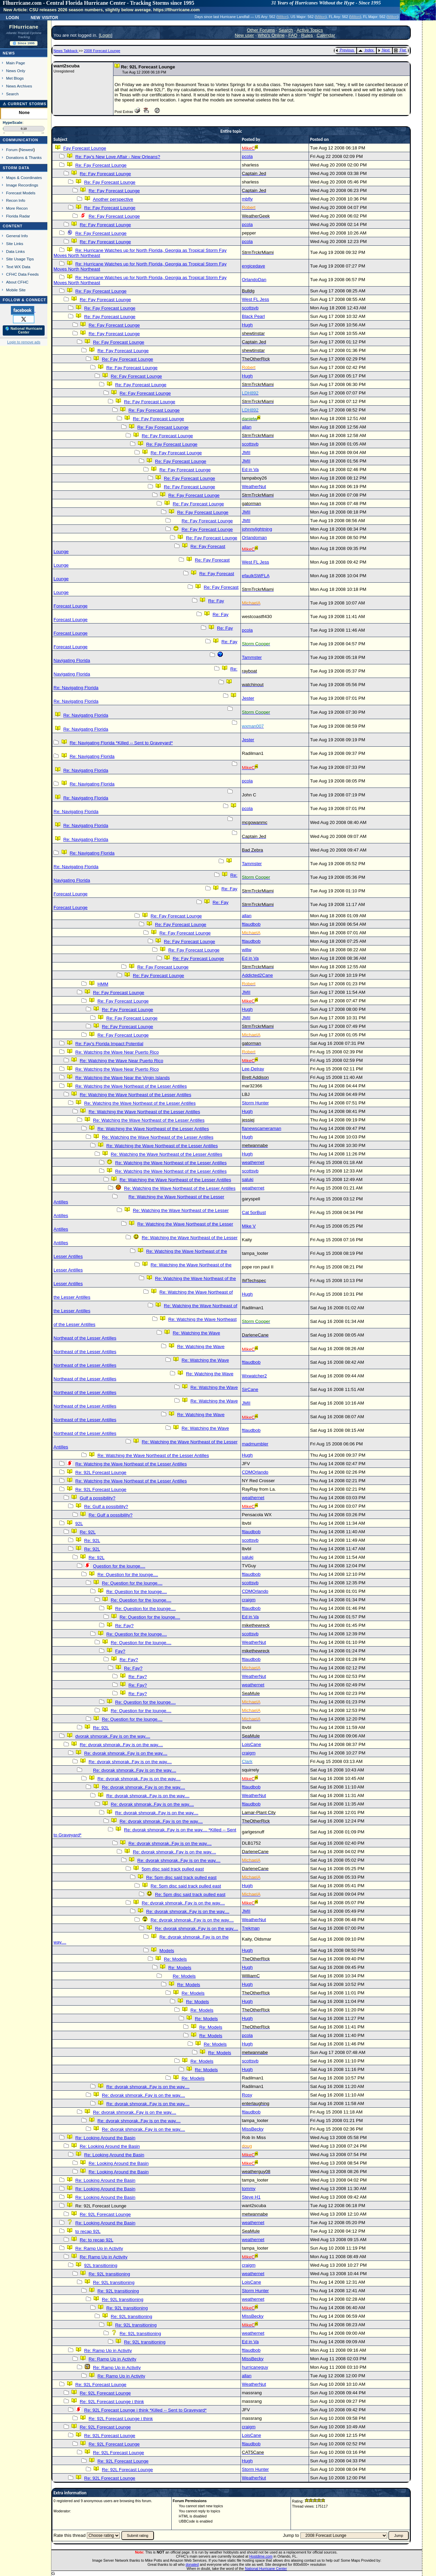 This screenshot has width=436, height=2576. What do you see at coordinates (131, 1086) in the screenshot?
I see `Re: Watching the Wave Northeast of the Lesser Antilles` at bounding box center [131, 1086].